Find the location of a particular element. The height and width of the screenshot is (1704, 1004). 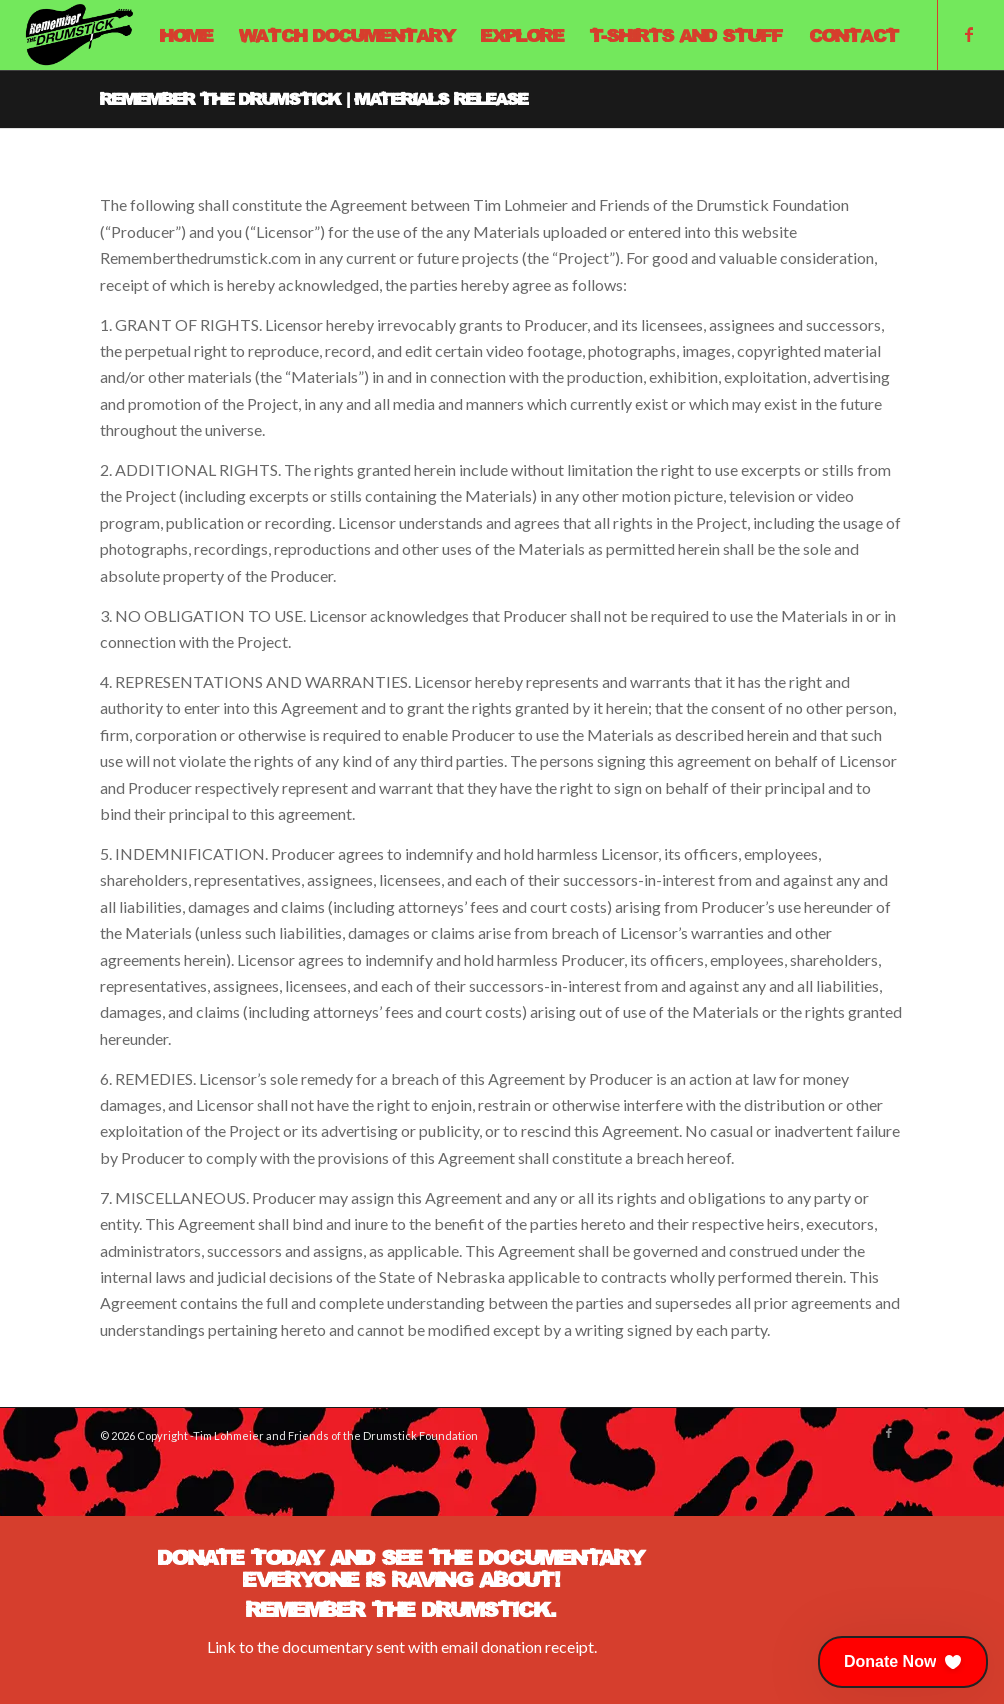

[menuitem] is located at coordinates (186, 35).